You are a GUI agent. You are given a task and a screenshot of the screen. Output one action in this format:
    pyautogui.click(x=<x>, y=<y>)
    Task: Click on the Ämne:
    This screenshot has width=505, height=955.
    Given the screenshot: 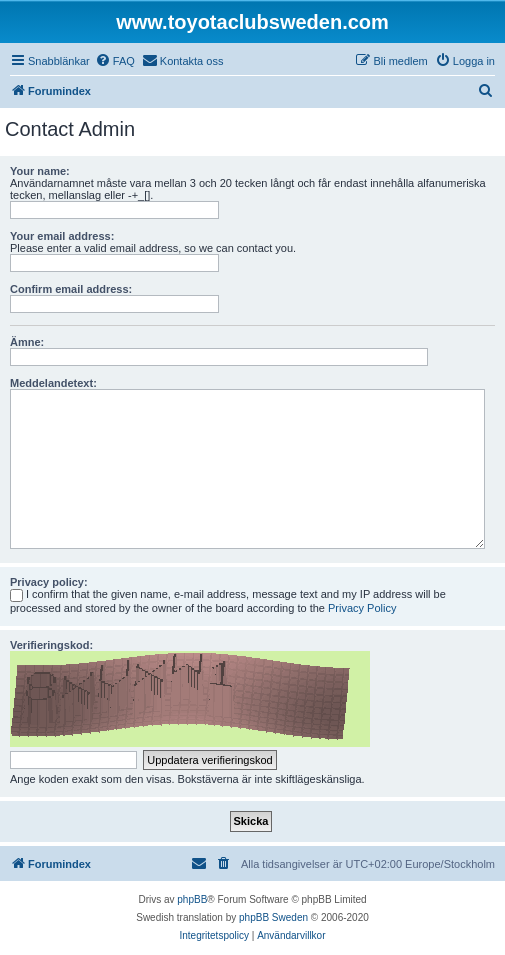 What is the action you would take?
    pyautogui.click(x=27, y=342)
    